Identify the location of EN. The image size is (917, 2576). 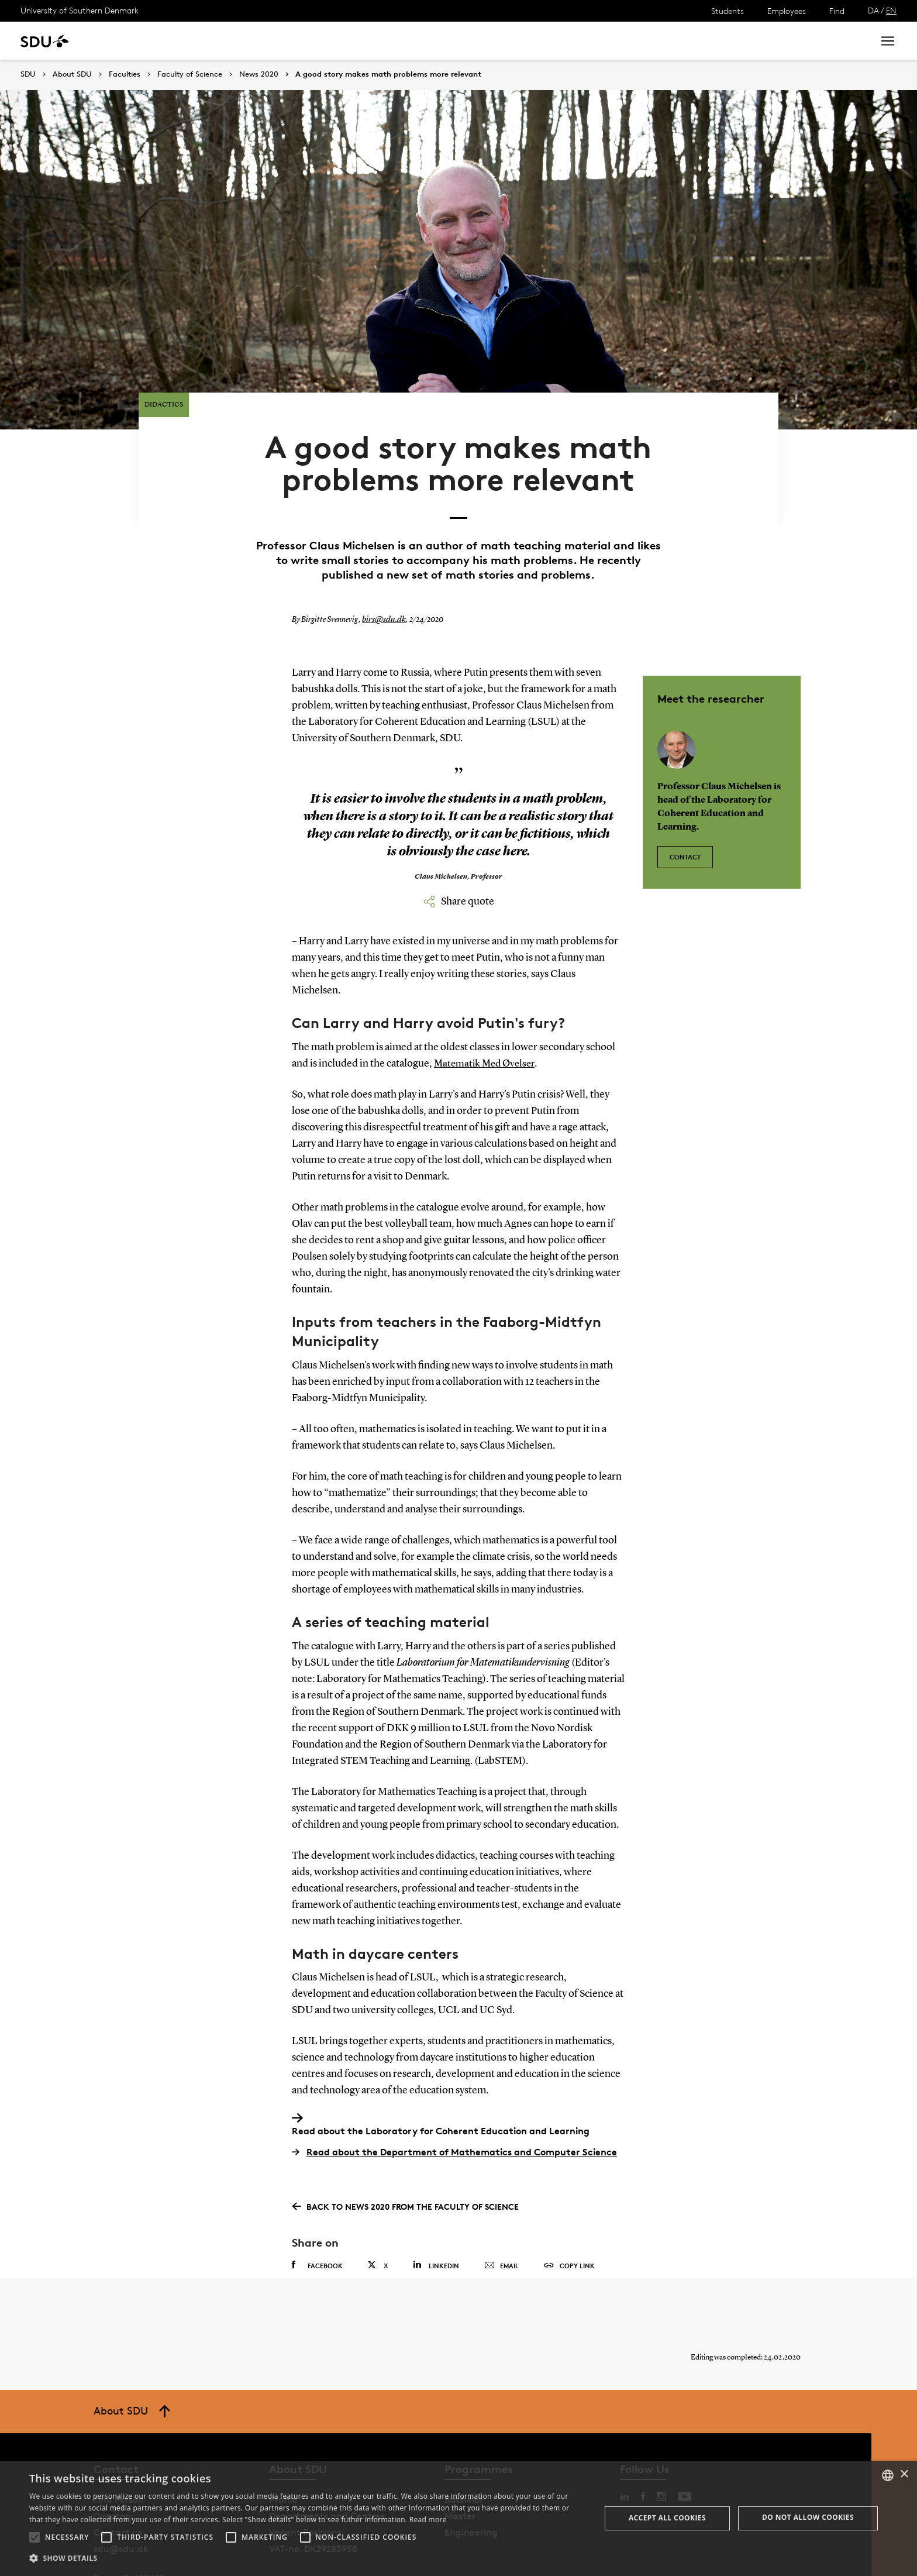
(891, 10).